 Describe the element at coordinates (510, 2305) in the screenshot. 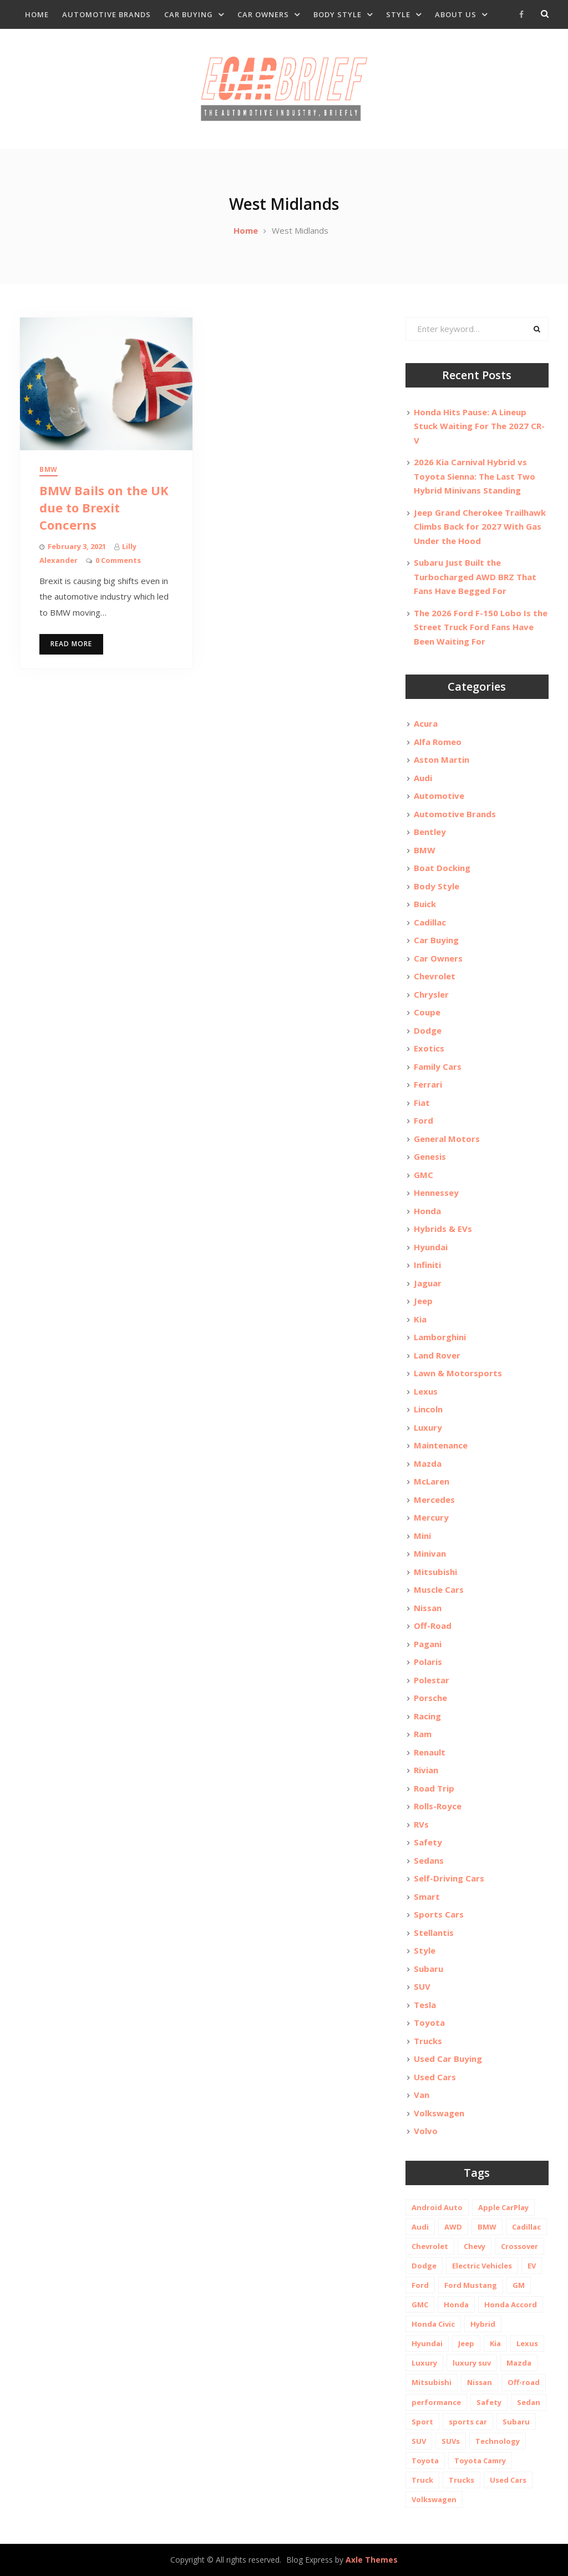

I see `Honda Accord [Honda Accord (12 items)]` at that location.